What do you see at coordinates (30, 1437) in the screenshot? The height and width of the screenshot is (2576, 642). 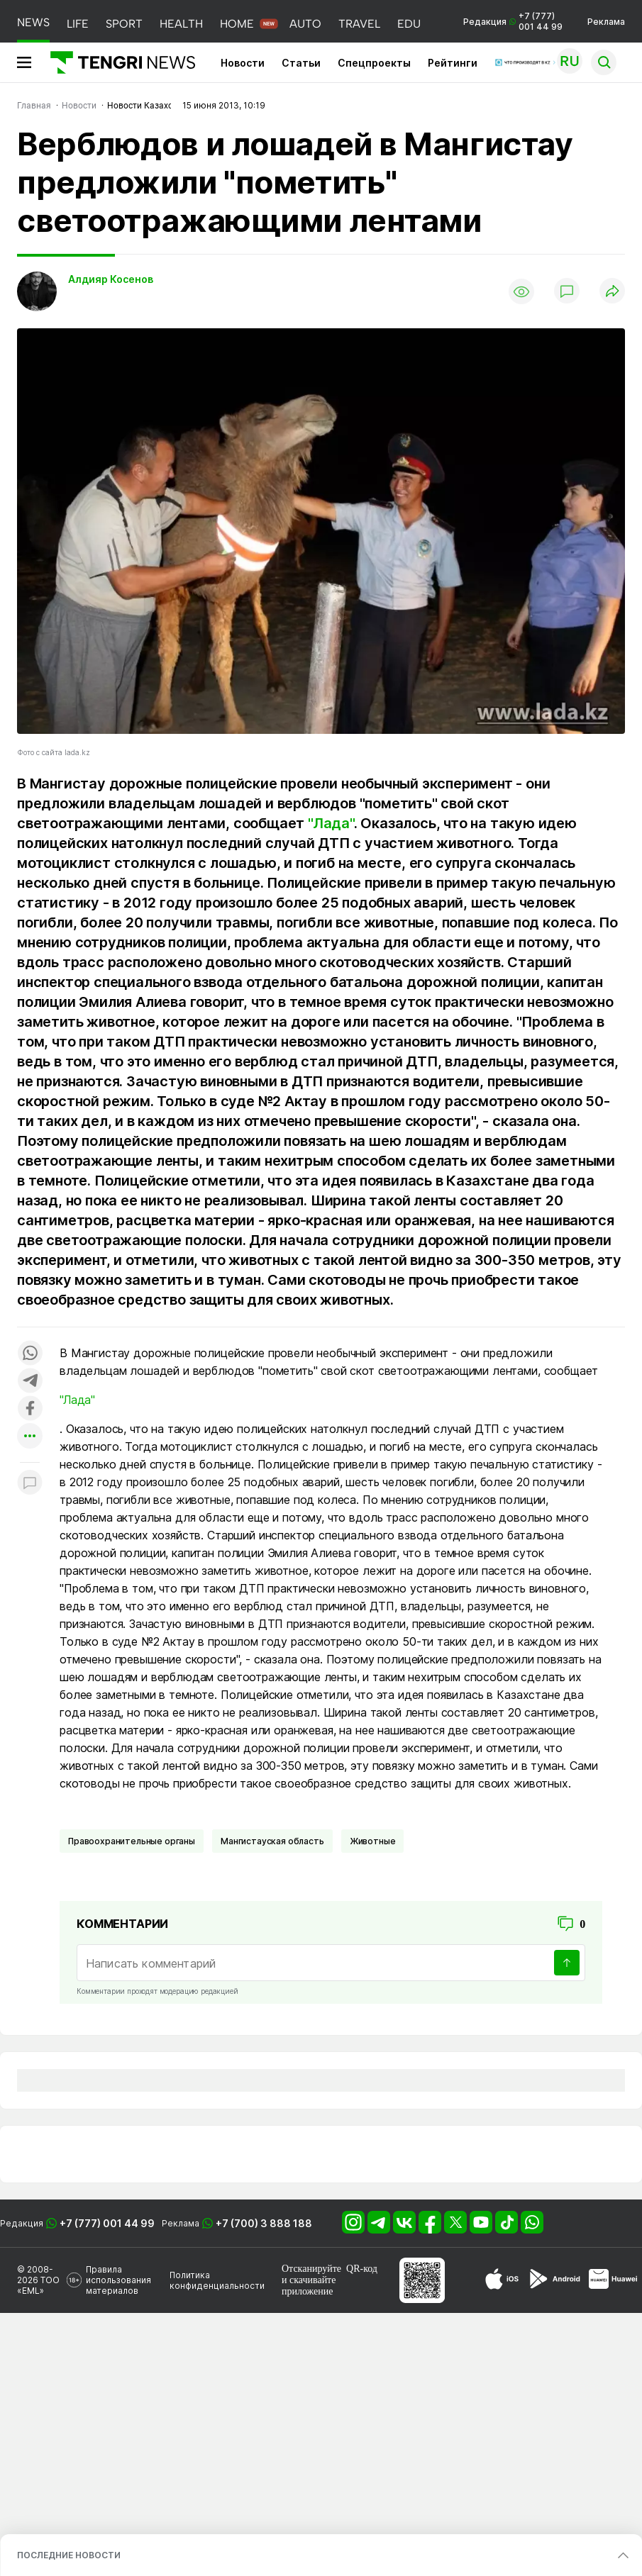 I see `[Показать другие социальные сети]` at bounding box center [30, 1437].